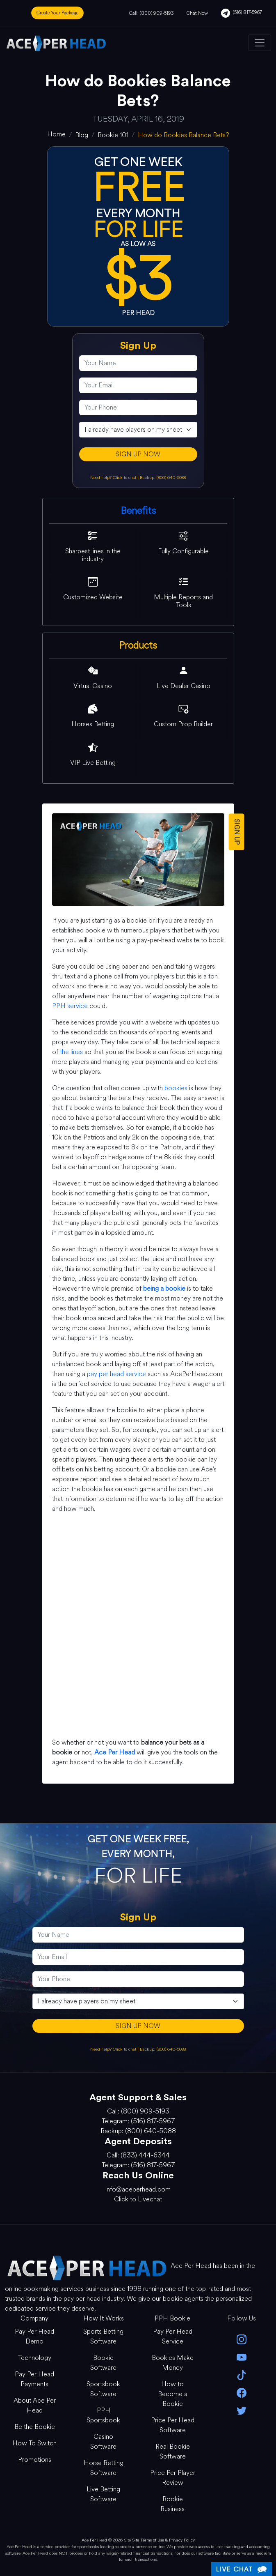 This screenshot has width=276, height=2576. Describe the element at coordinates (113, 477) in the screenshot. I see `Need help? Click to chat [Open Live Chat]` at that location.